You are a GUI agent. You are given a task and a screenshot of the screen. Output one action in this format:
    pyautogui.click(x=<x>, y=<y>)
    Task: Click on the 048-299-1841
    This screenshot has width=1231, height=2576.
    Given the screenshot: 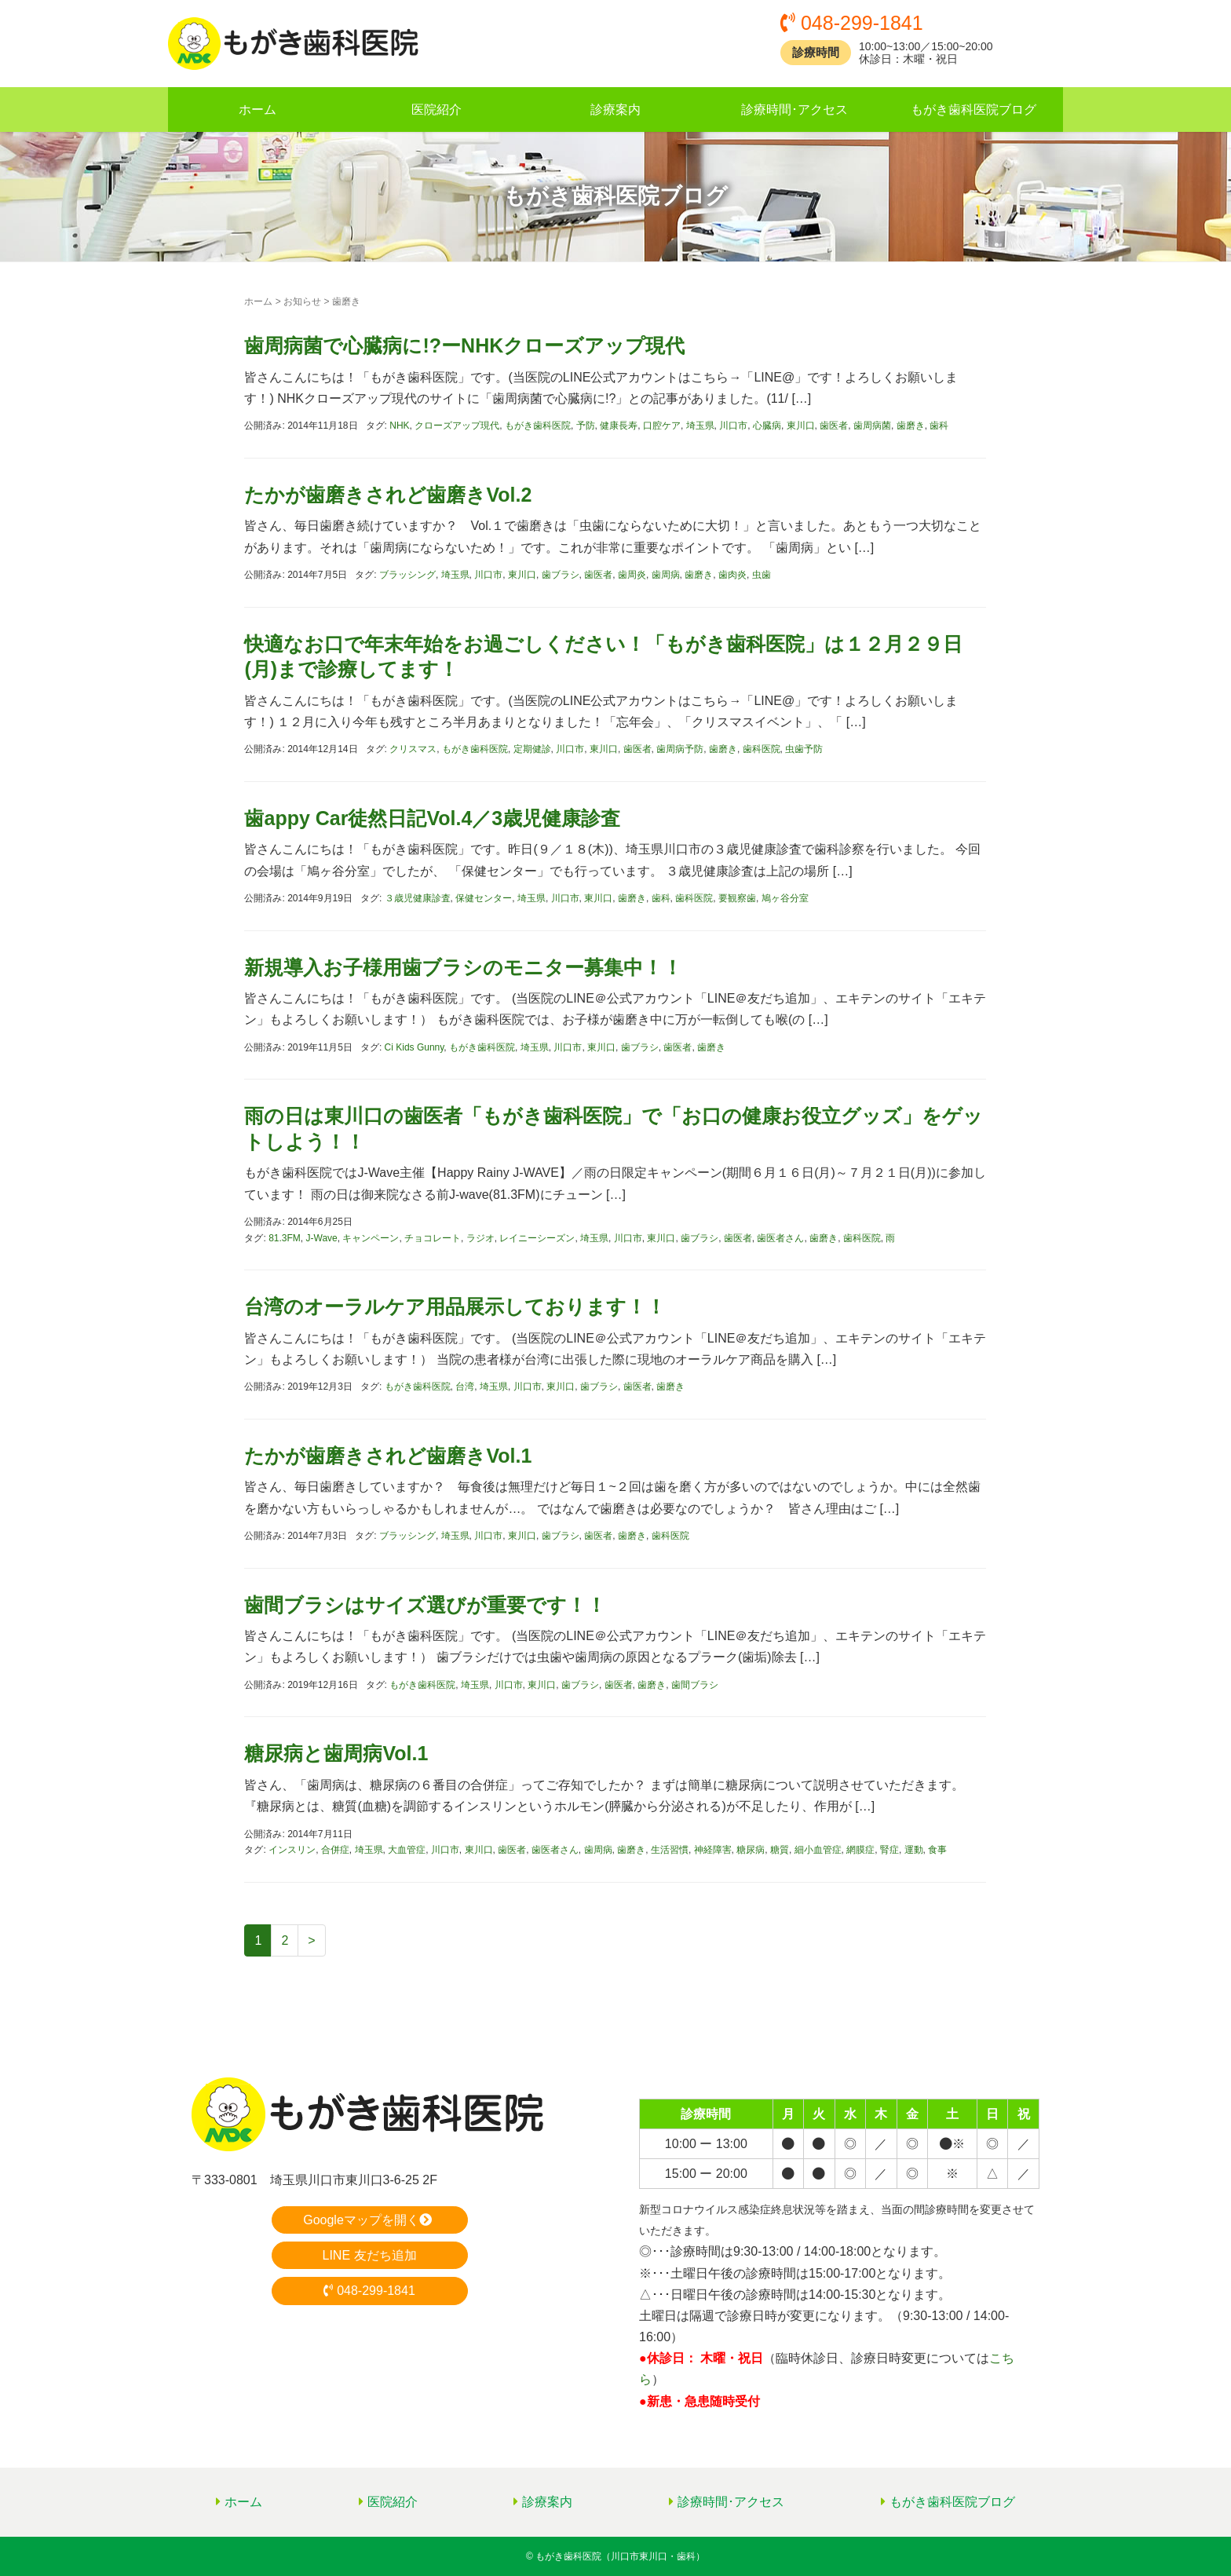 What is the action you would take?
    pyautogui.click(x=369, y=2290)
    